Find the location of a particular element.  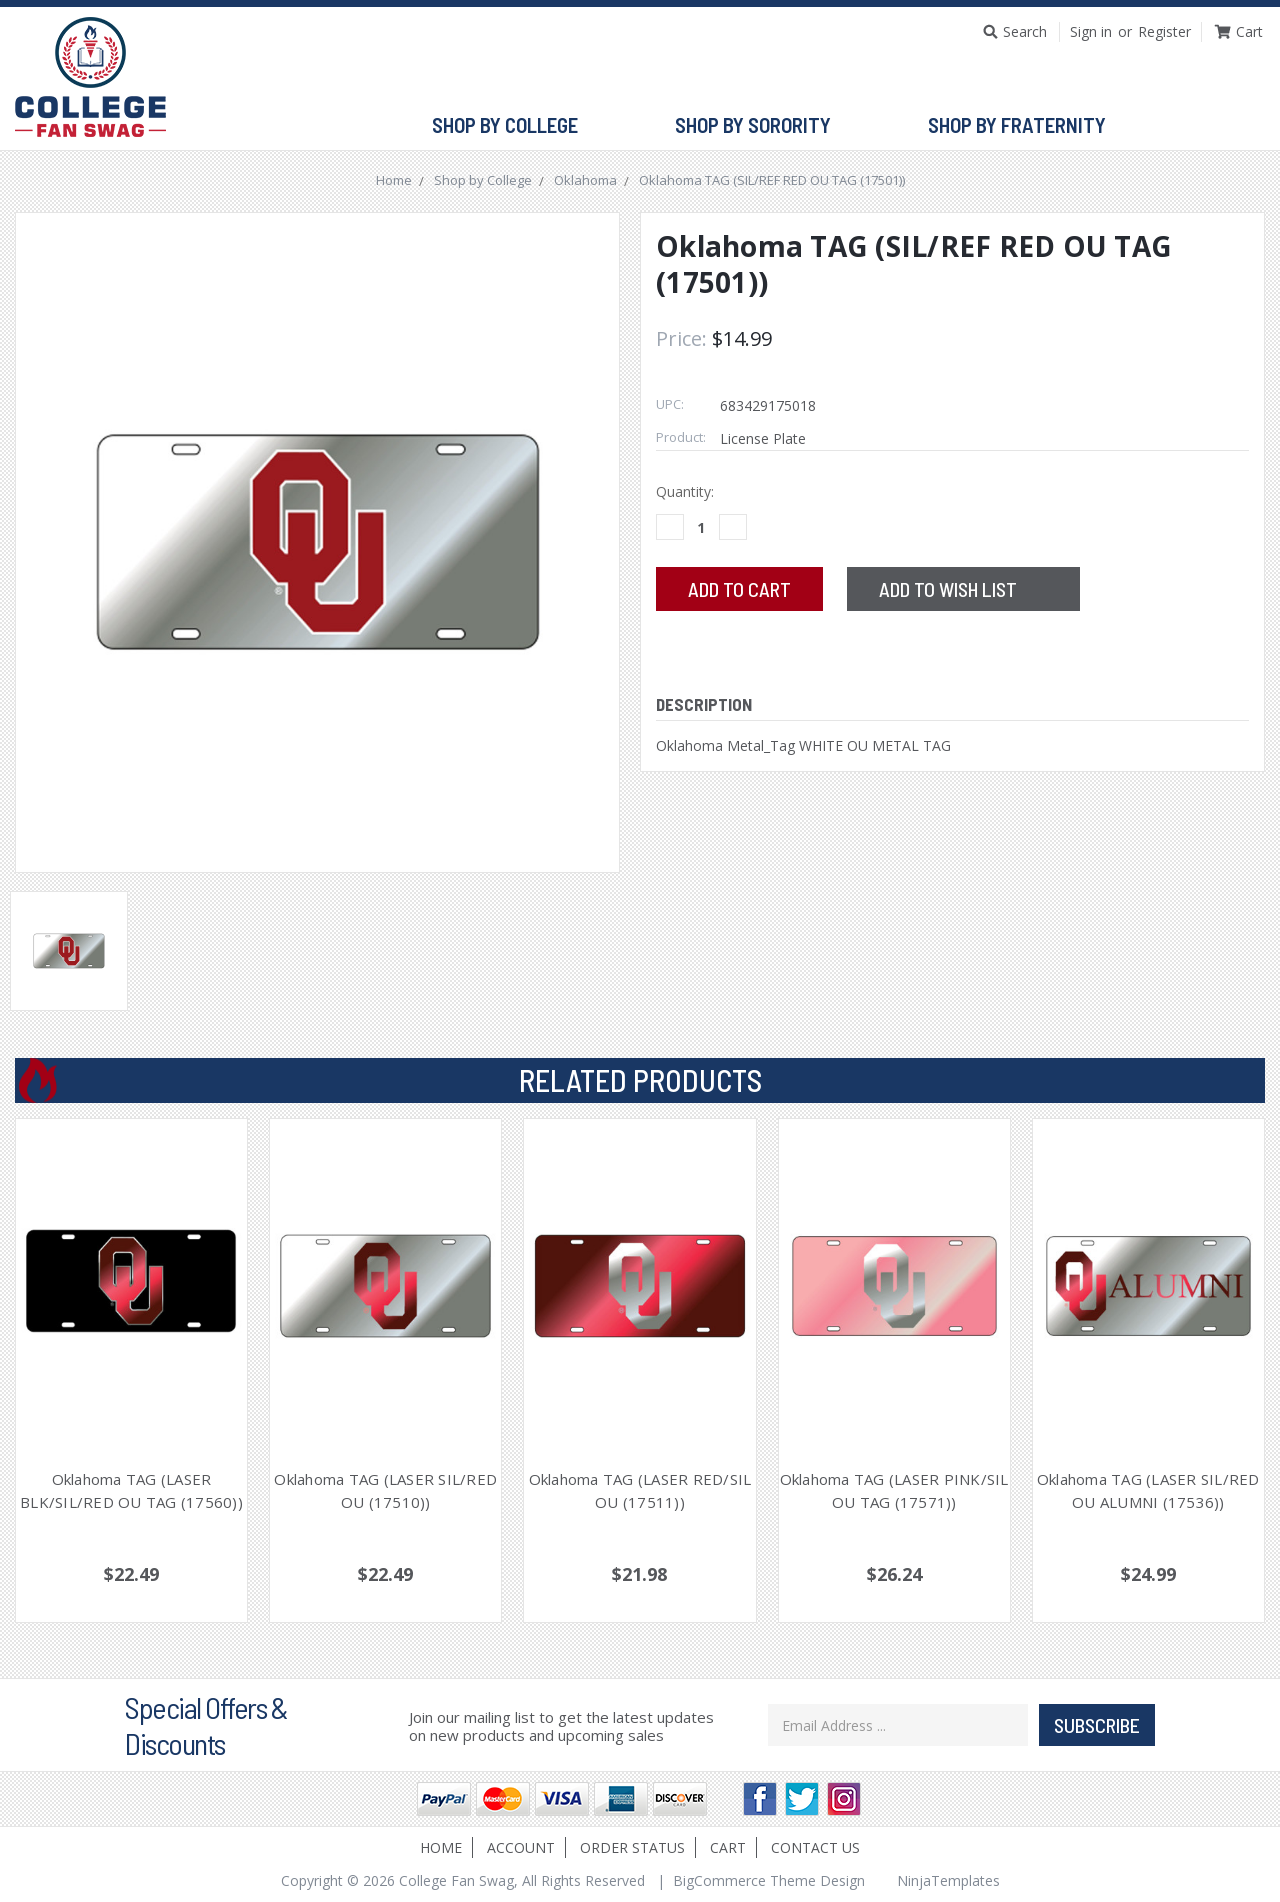

Cart is located at coordinates (728, 1847).